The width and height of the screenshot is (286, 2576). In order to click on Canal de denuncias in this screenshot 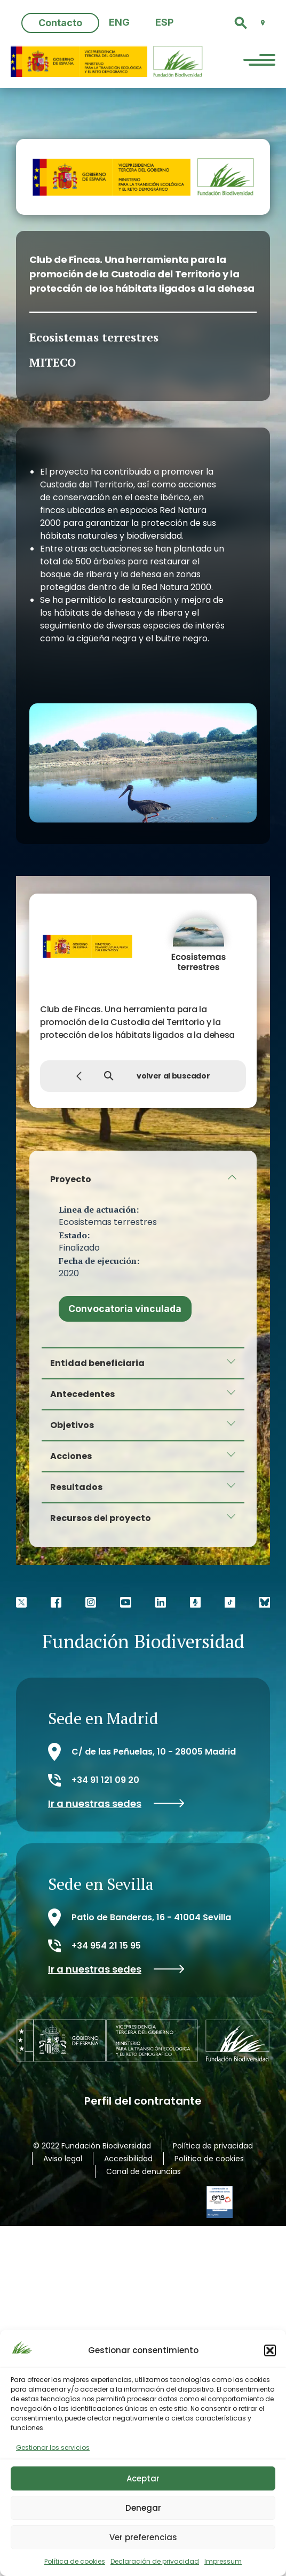, I will do `click(143, 2171)`.